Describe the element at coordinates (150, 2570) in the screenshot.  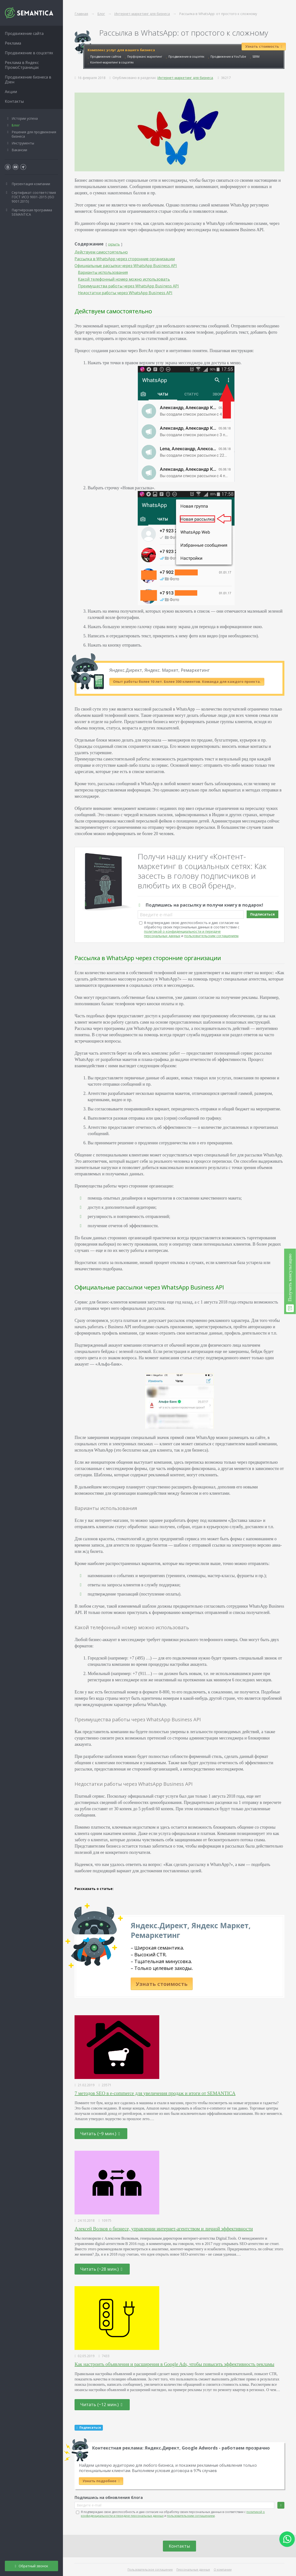
I see `Пользовательское соглашение` at that location.